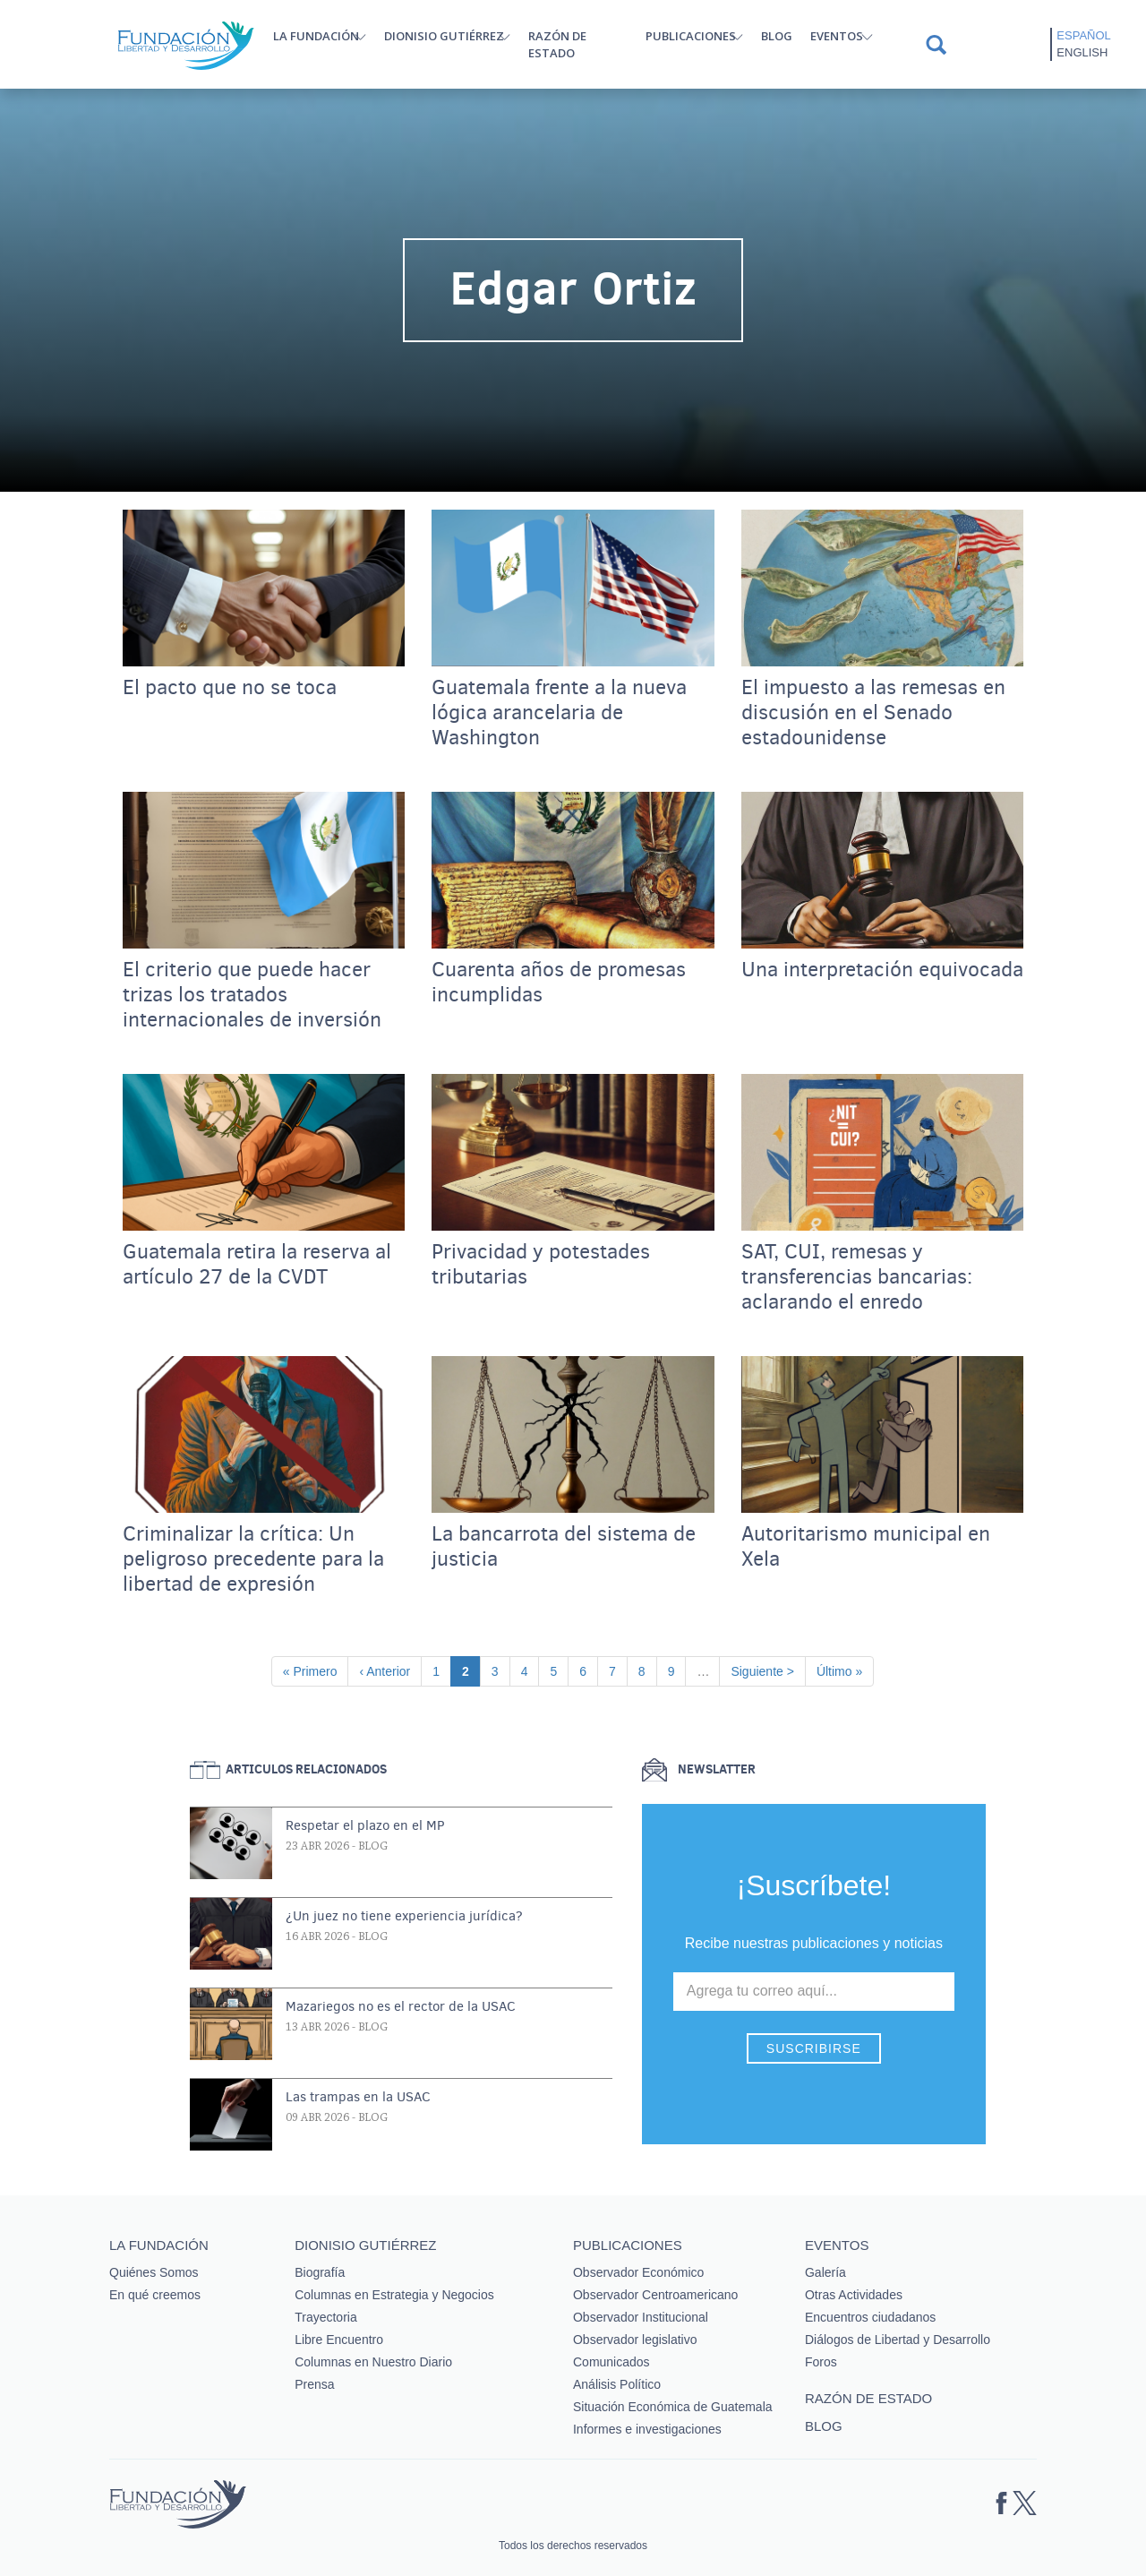  What do you see at coordinates (856, 1277) in the screenshot?
I see `SAT, CUI, remesas y transferencias bancarias: aclarando el enredo` at bounding box center [856, 1277].